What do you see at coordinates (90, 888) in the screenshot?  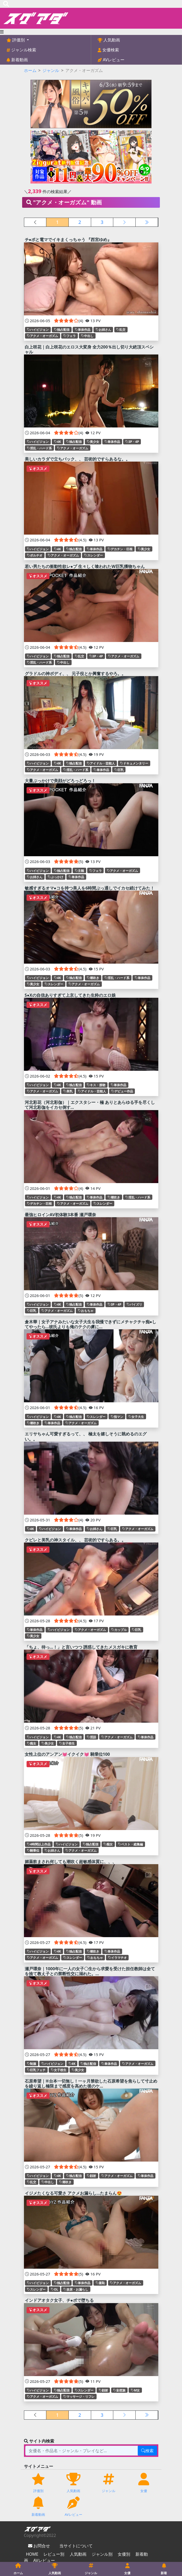 I see `敏感すぎるオマ●コを持つ美人を6時間ぶっ通しでイカセ続けてみた！` at bounding box center [90, 888].